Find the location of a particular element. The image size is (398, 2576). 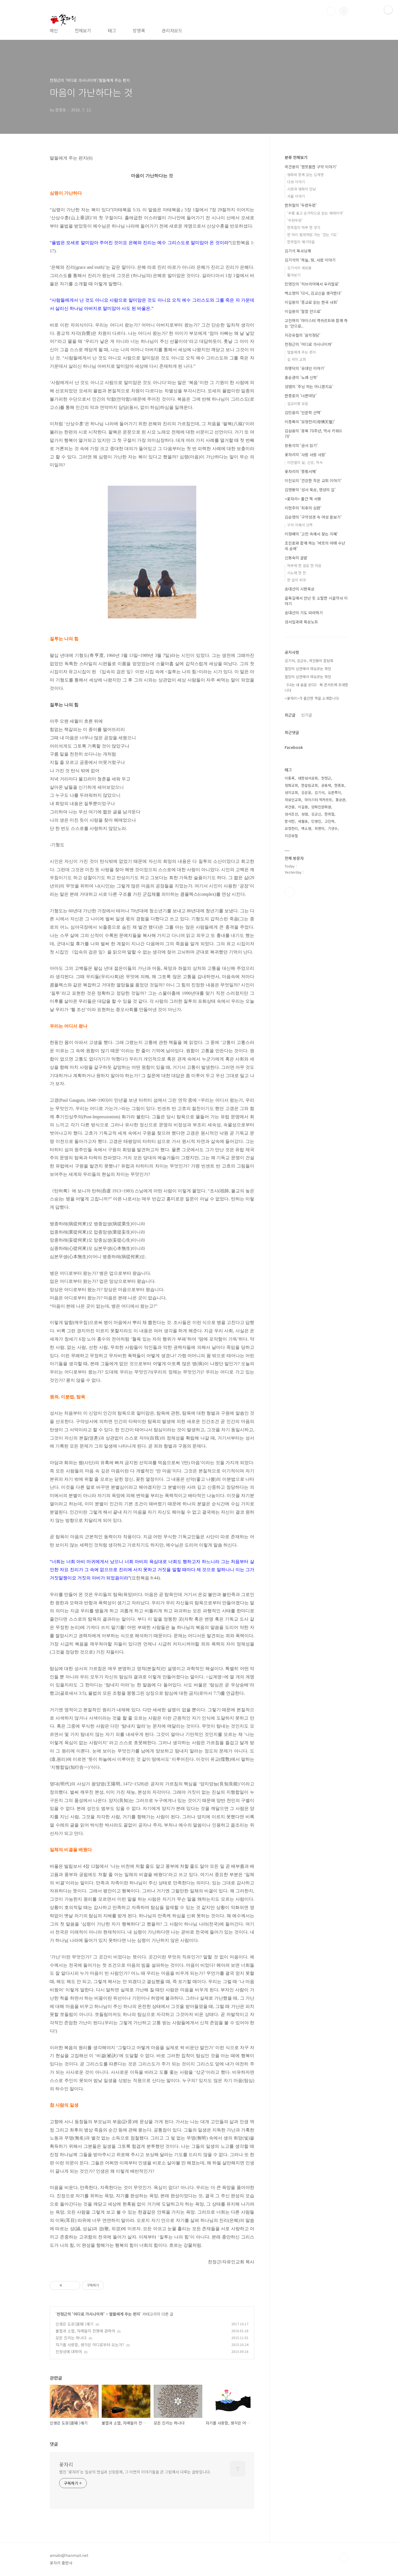

페이스북 is located at coordinates (290, 892).